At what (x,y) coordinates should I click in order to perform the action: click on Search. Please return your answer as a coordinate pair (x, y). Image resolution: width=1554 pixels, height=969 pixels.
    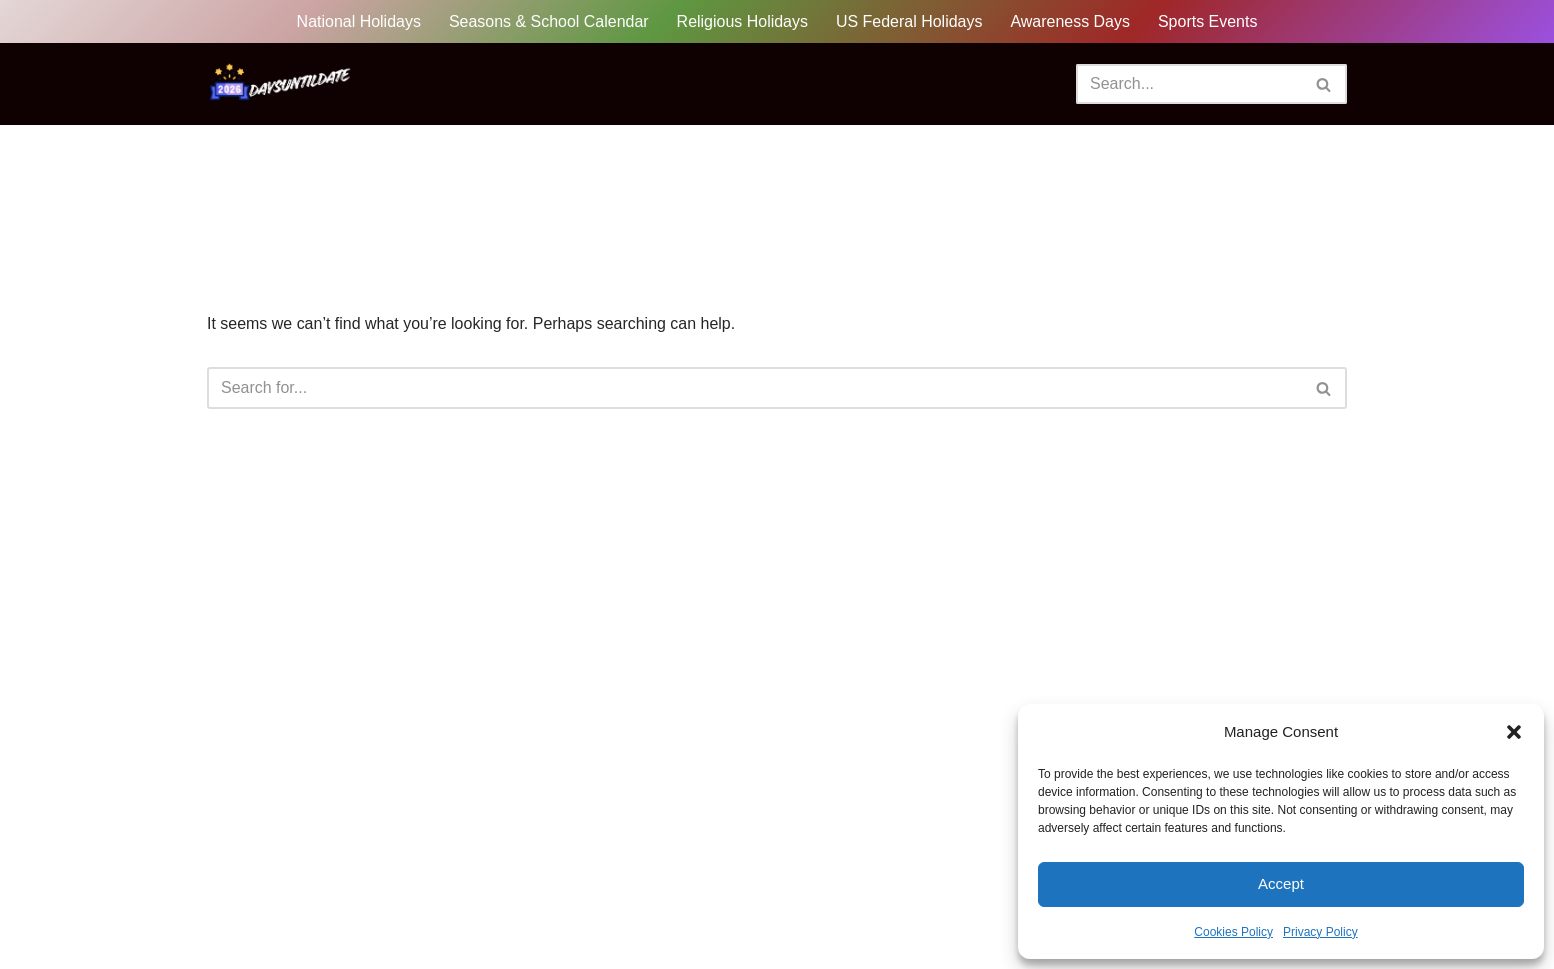
    Looking at the image, I should click on (558, 525).